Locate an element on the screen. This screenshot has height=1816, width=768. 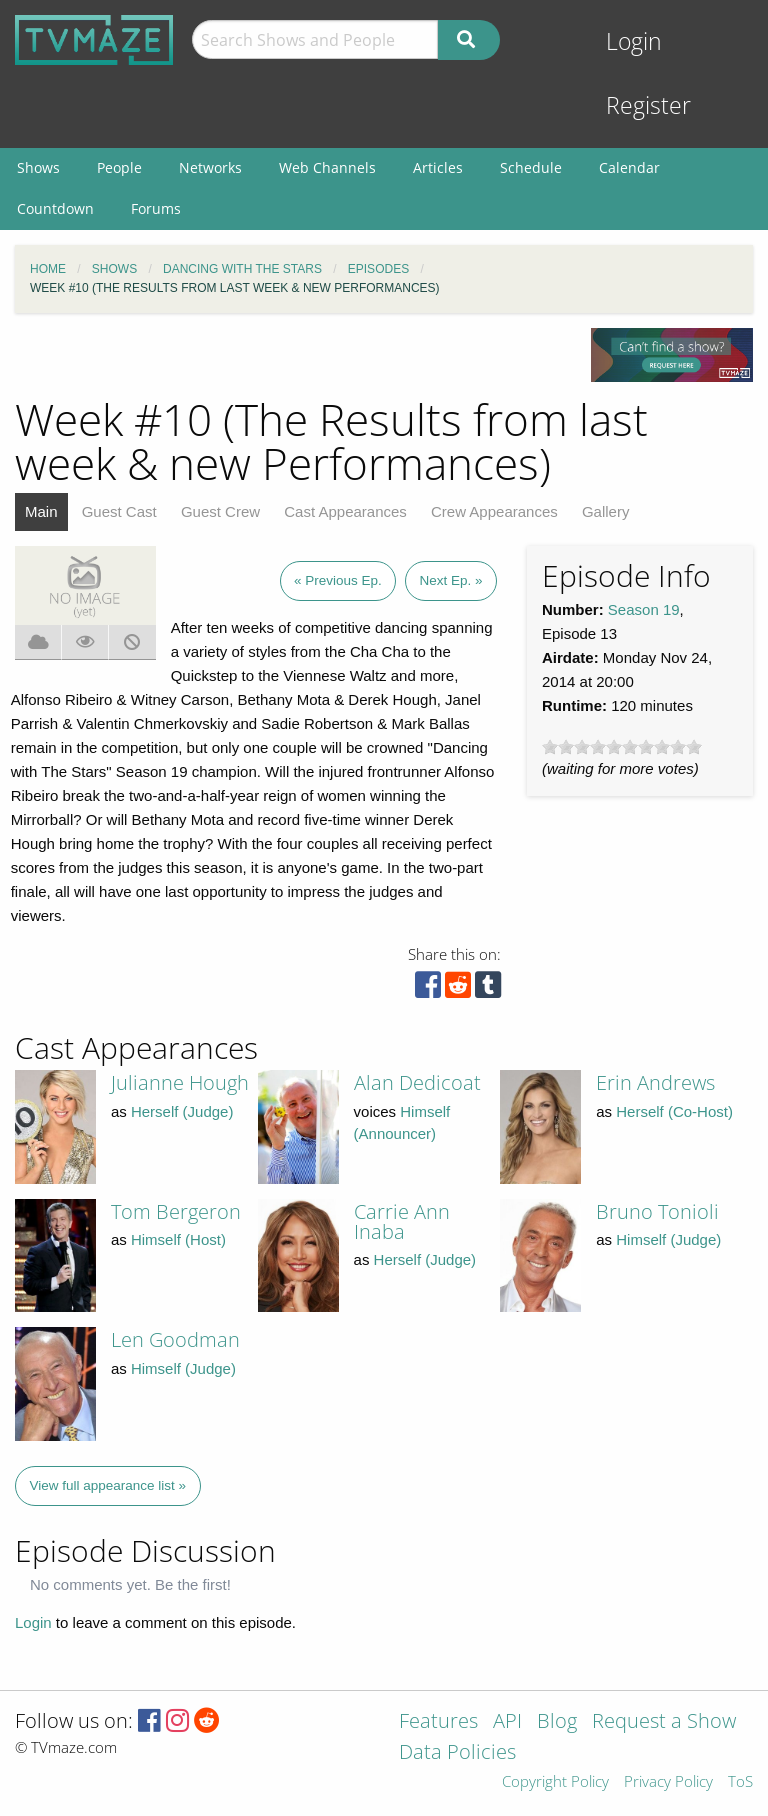
ToS is located at coordinates (740, 1782).